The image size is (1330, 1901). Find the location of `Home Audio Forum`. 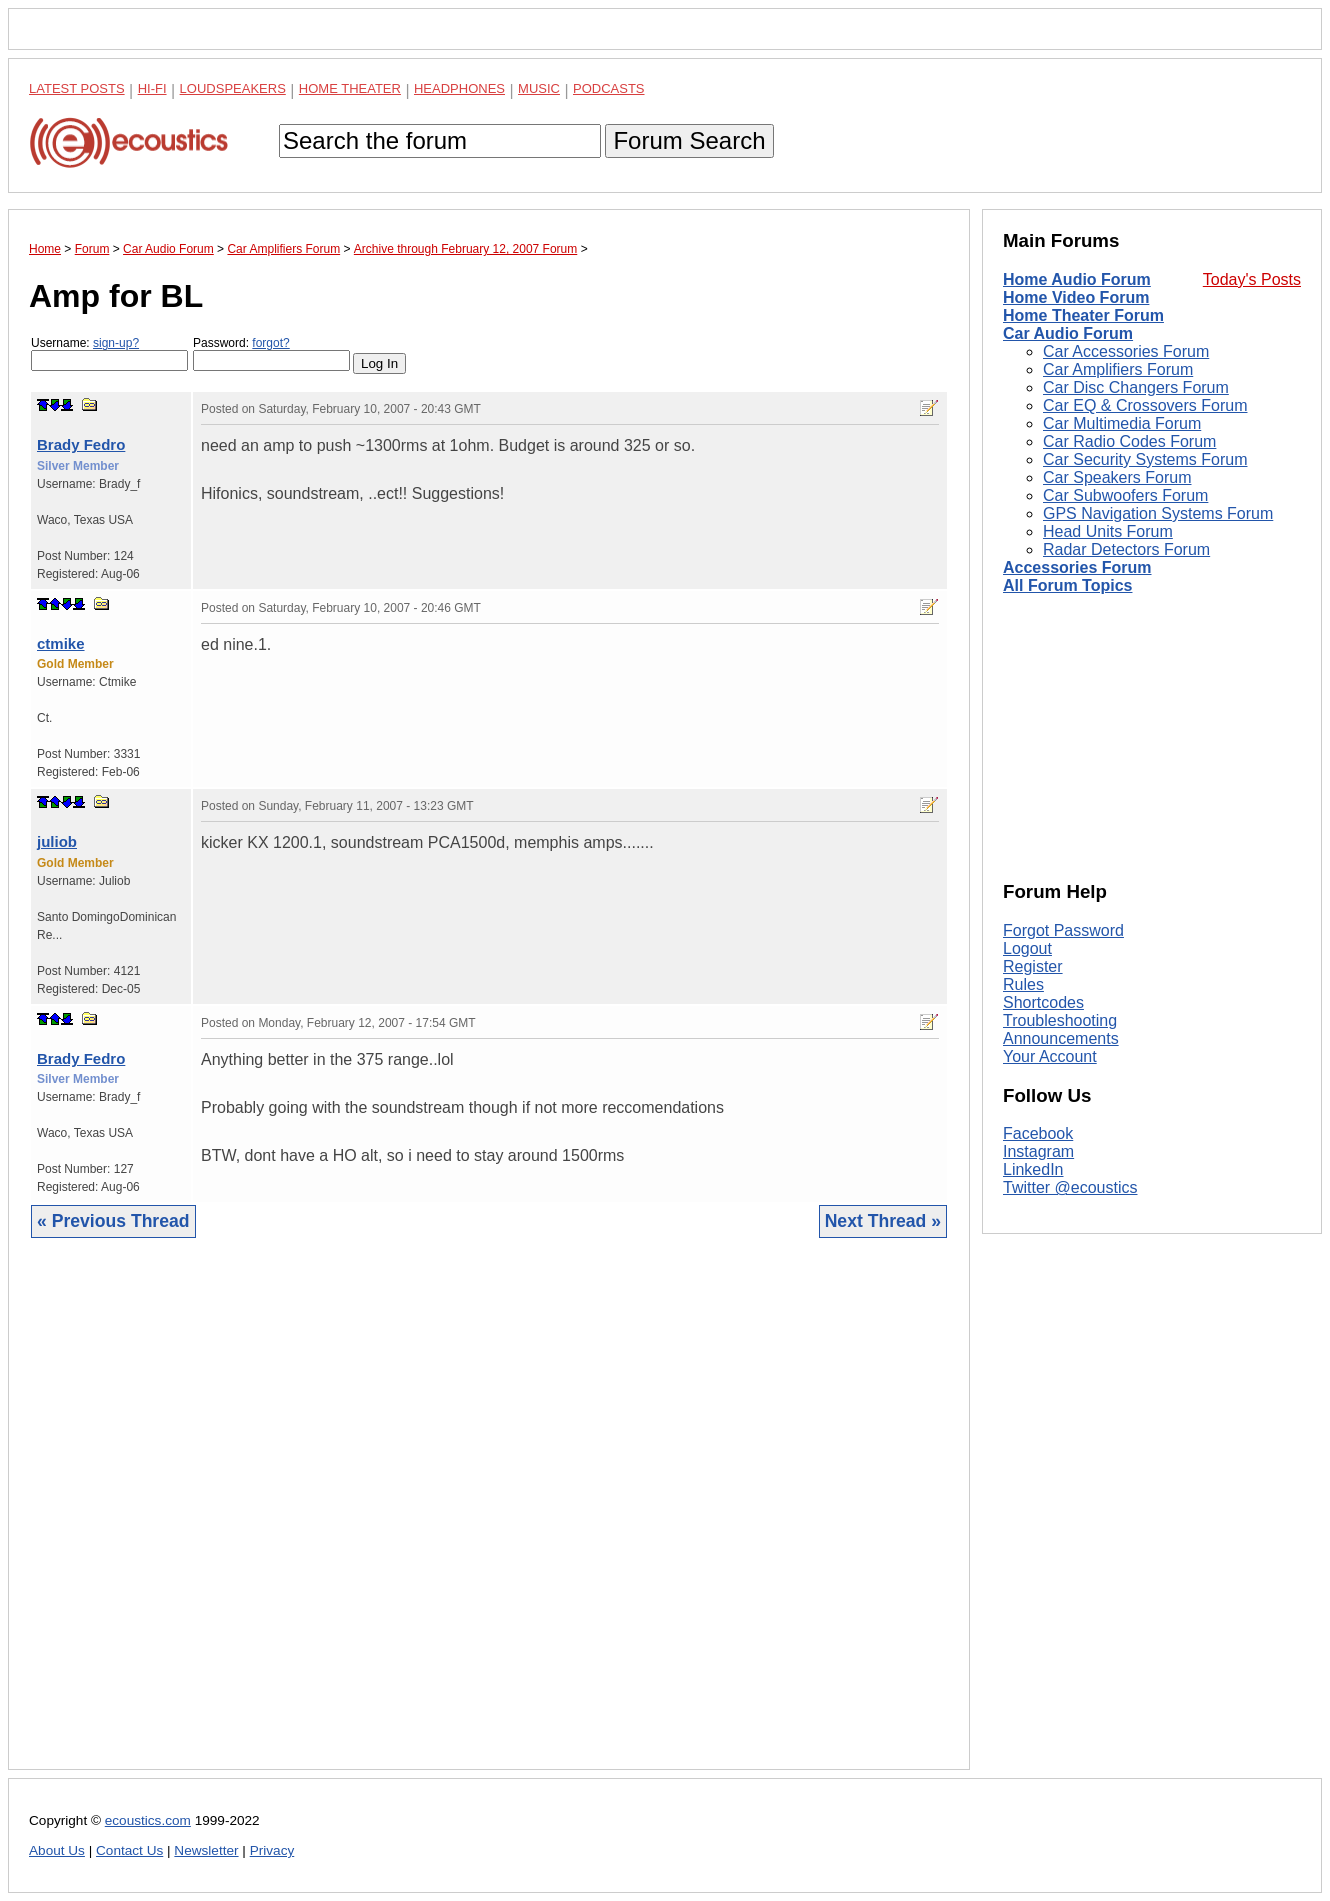

Home Audio Forum is located at coordinates (1077, 279).